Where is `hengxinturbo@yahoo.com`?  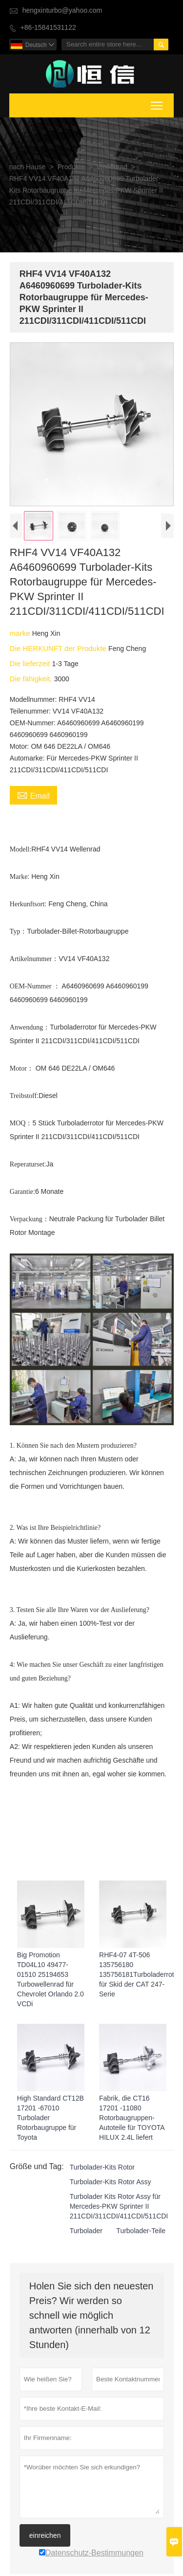 hengxinturbo@yahoo.com is located at coordinates (62, 10).